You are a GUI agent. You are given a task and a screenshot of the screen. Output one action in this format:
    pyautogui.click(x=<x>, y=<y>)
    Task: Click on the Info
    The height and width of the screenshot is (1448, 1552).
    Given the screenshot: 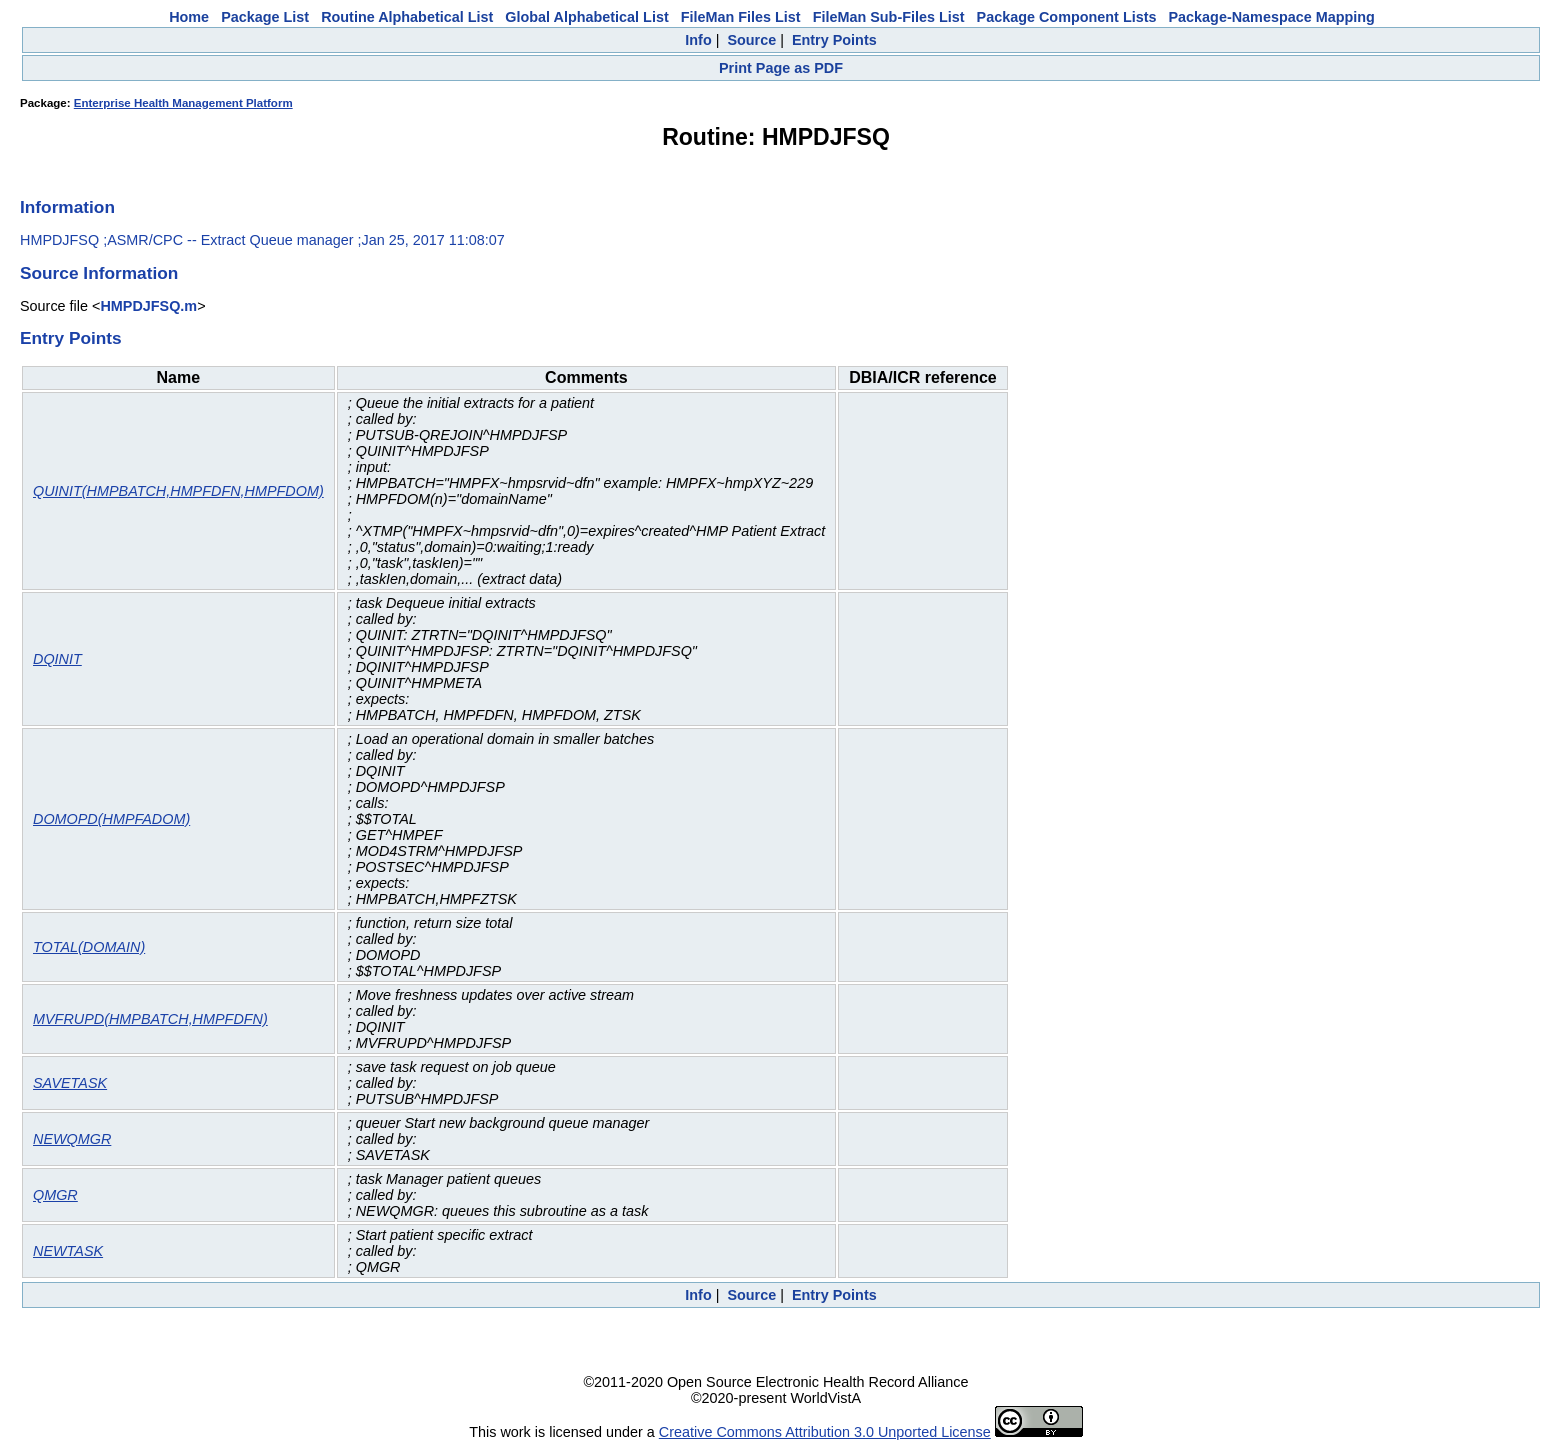 What is the action you would take?
    pyautogui.click(x=698, y=40)
    